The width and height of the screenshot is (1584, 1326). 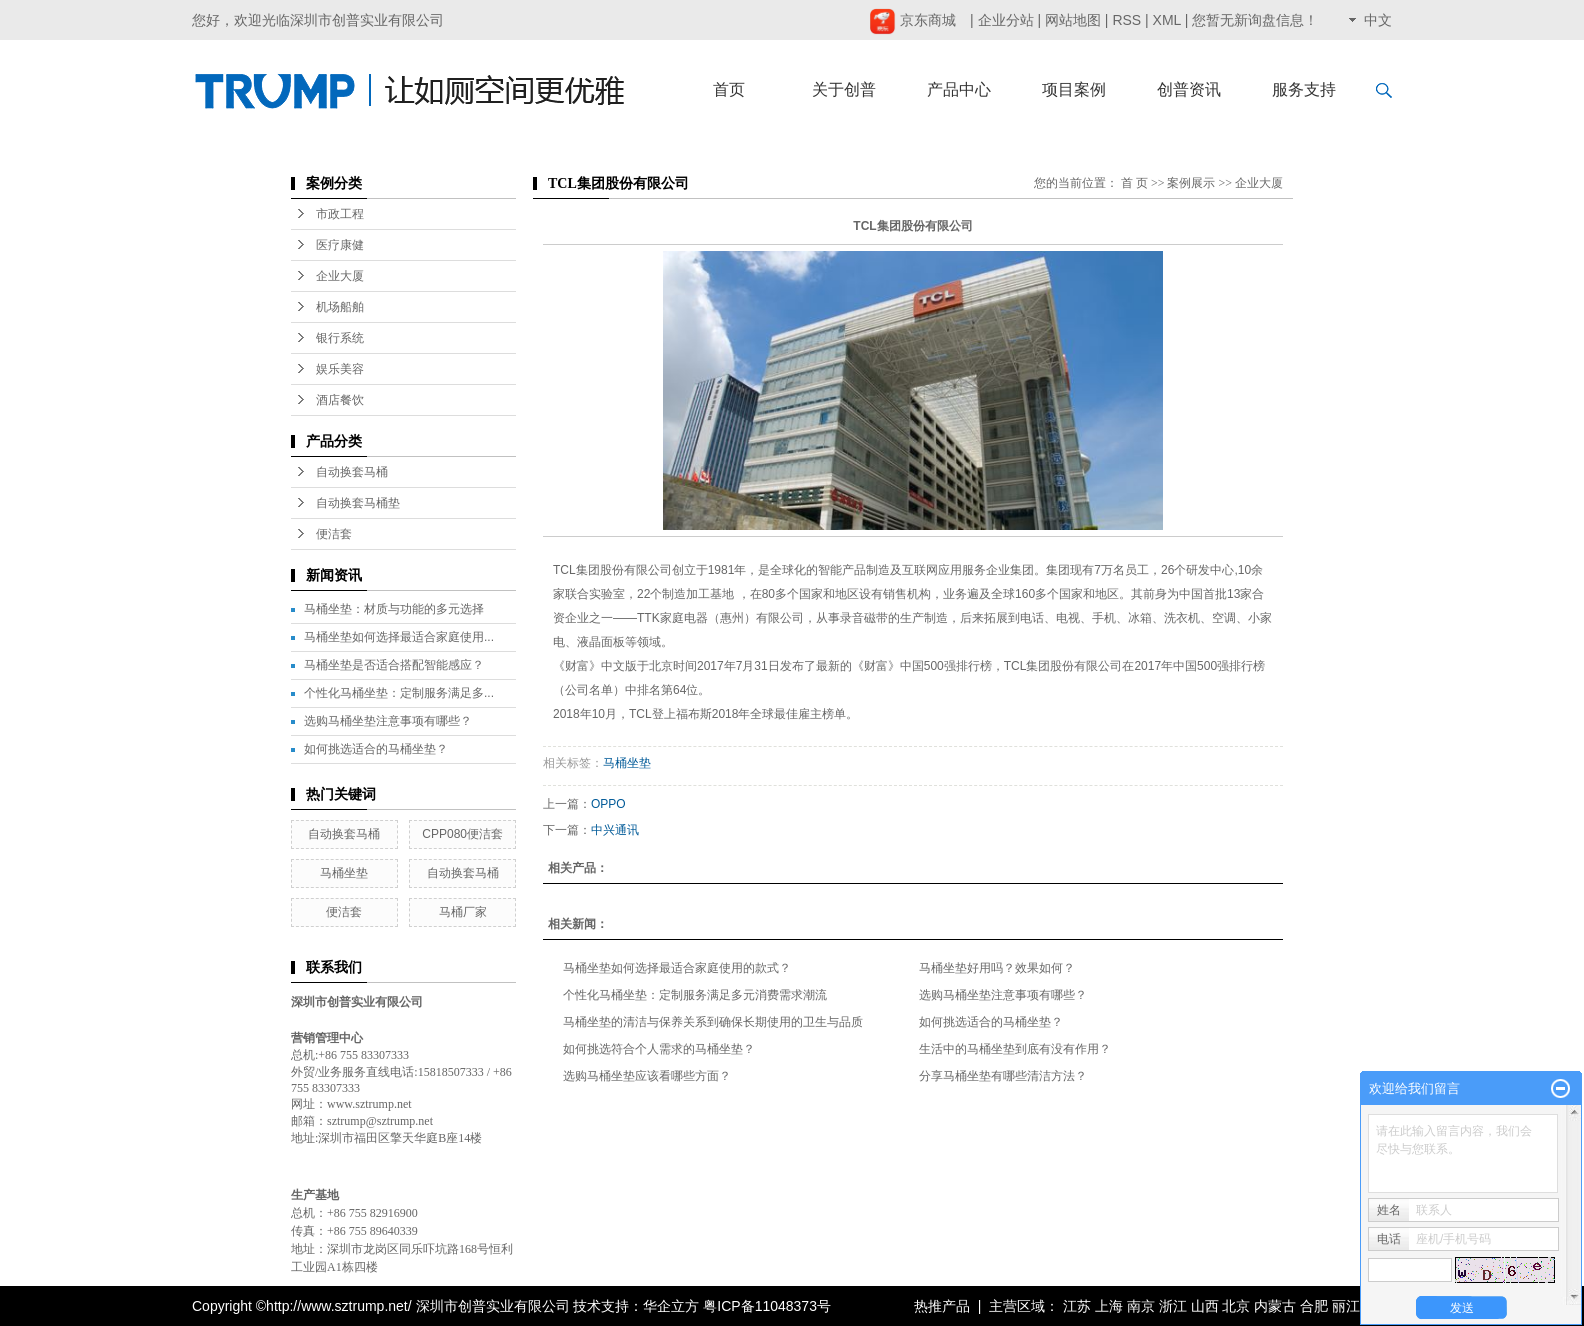 I want to click on 马桶坐垫如何选择最适合家庭使用..., so click(x=399, y=637).